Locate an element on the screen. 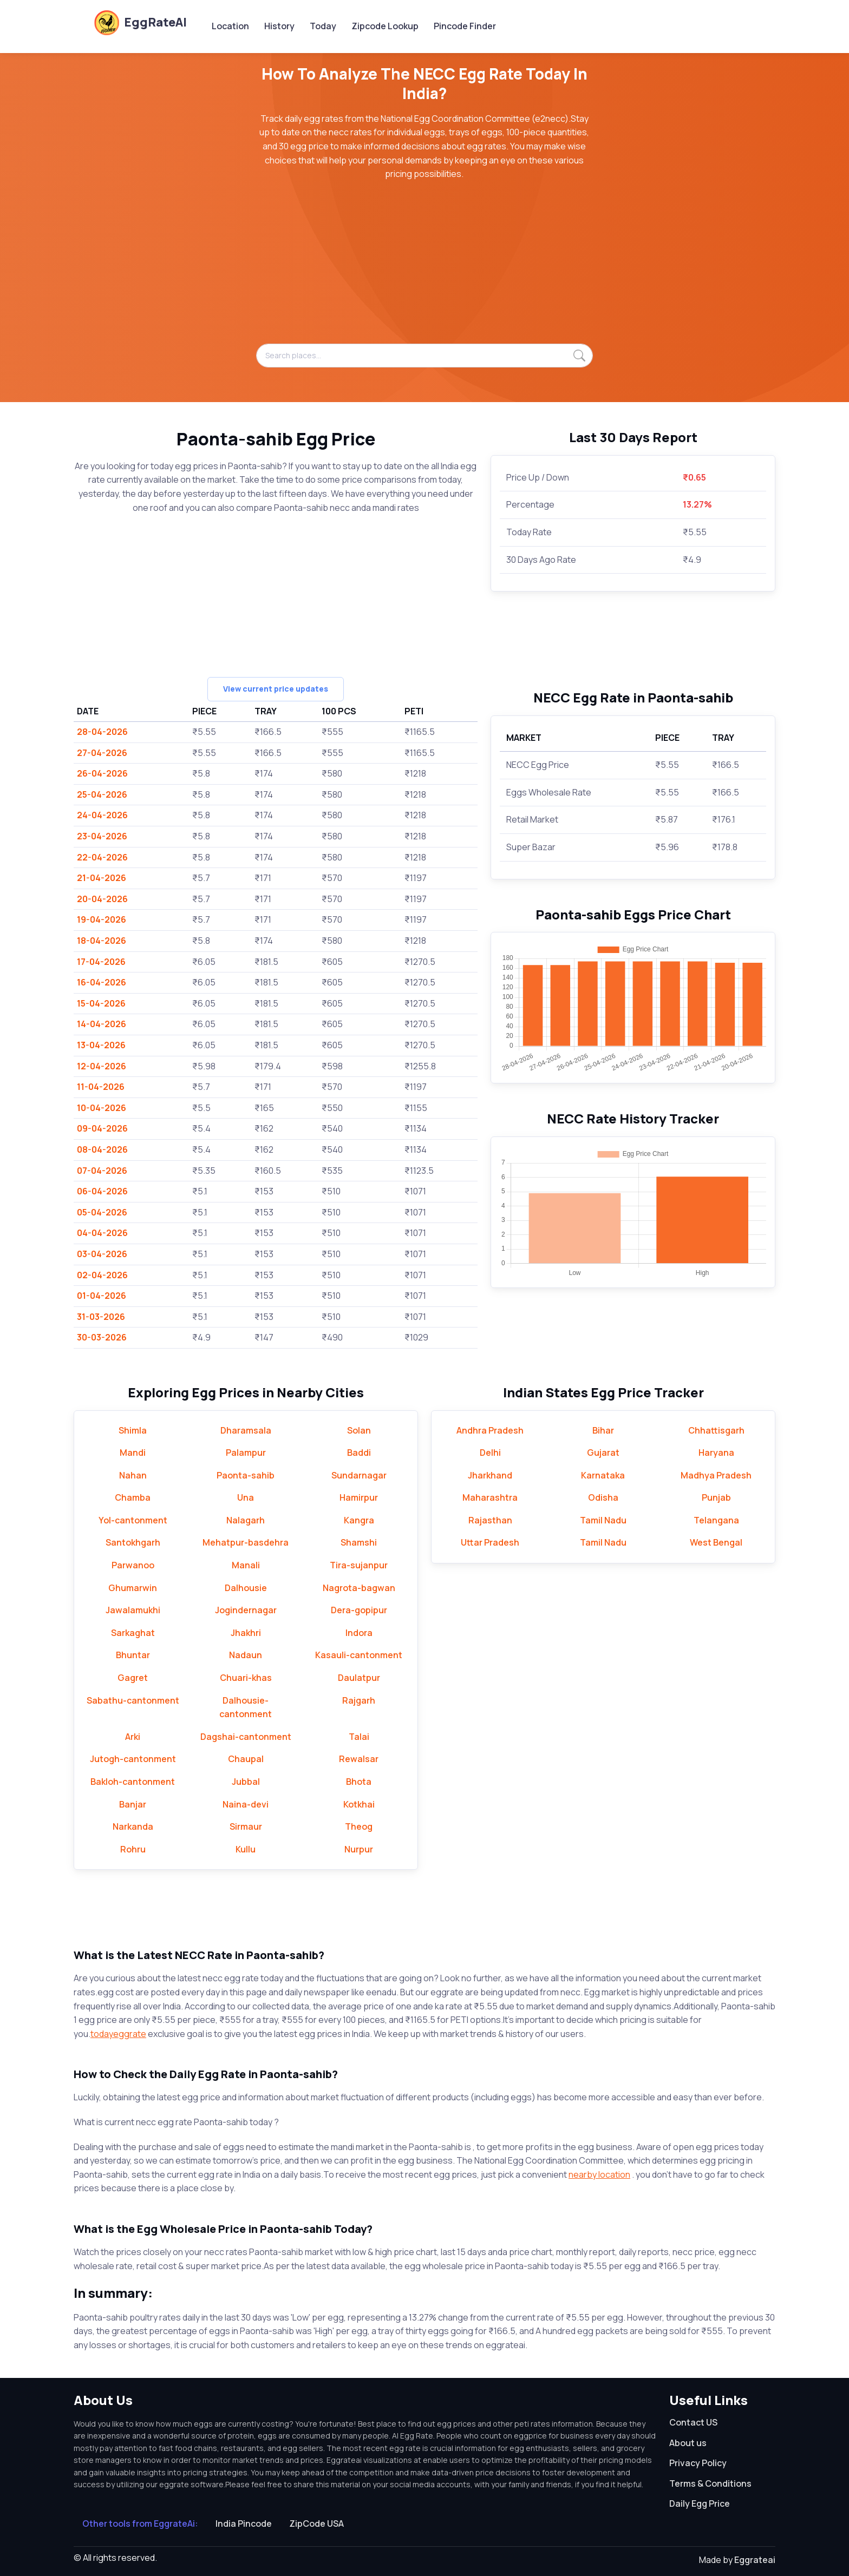 The image size is (849, 2576). About us is located at coordinates (688, 2443).